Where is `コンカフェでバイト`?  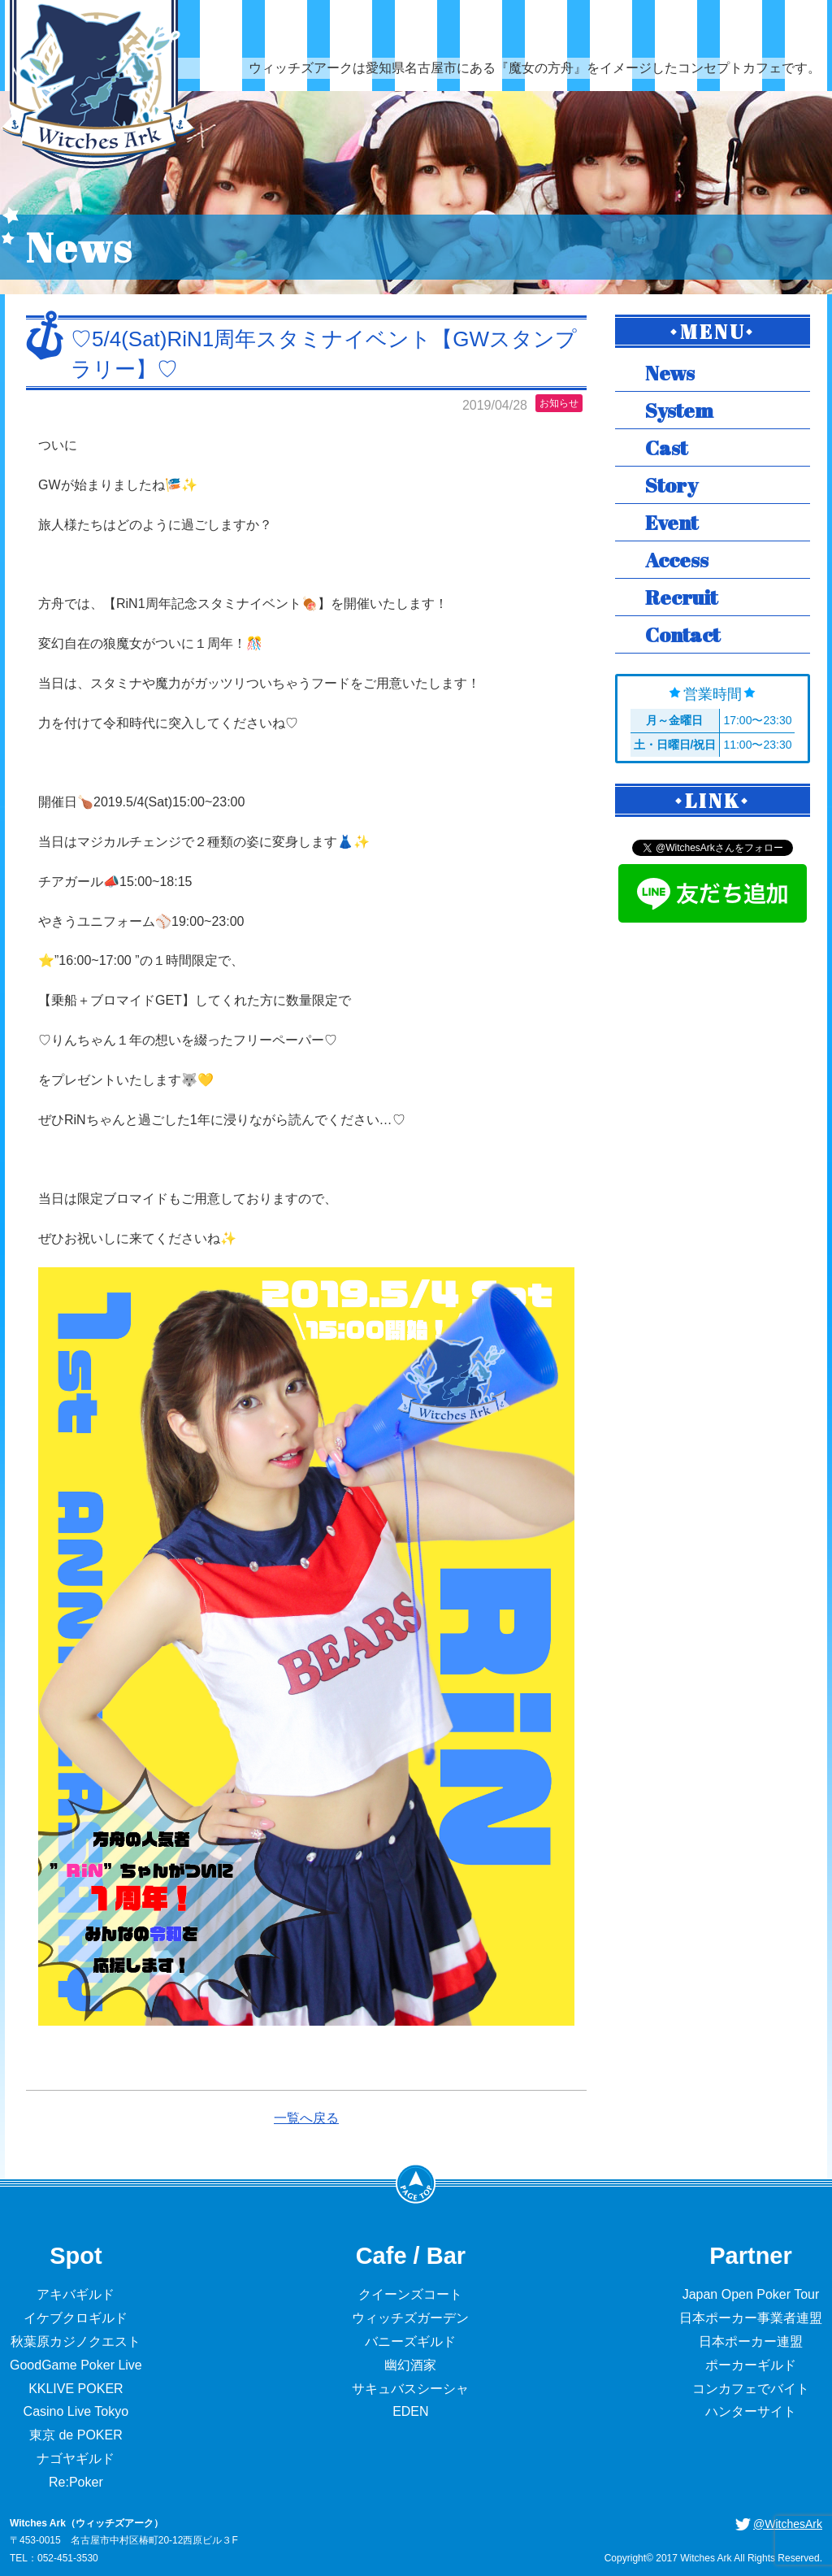
コンカフェでバイト is located at coordinates (750, 2389).